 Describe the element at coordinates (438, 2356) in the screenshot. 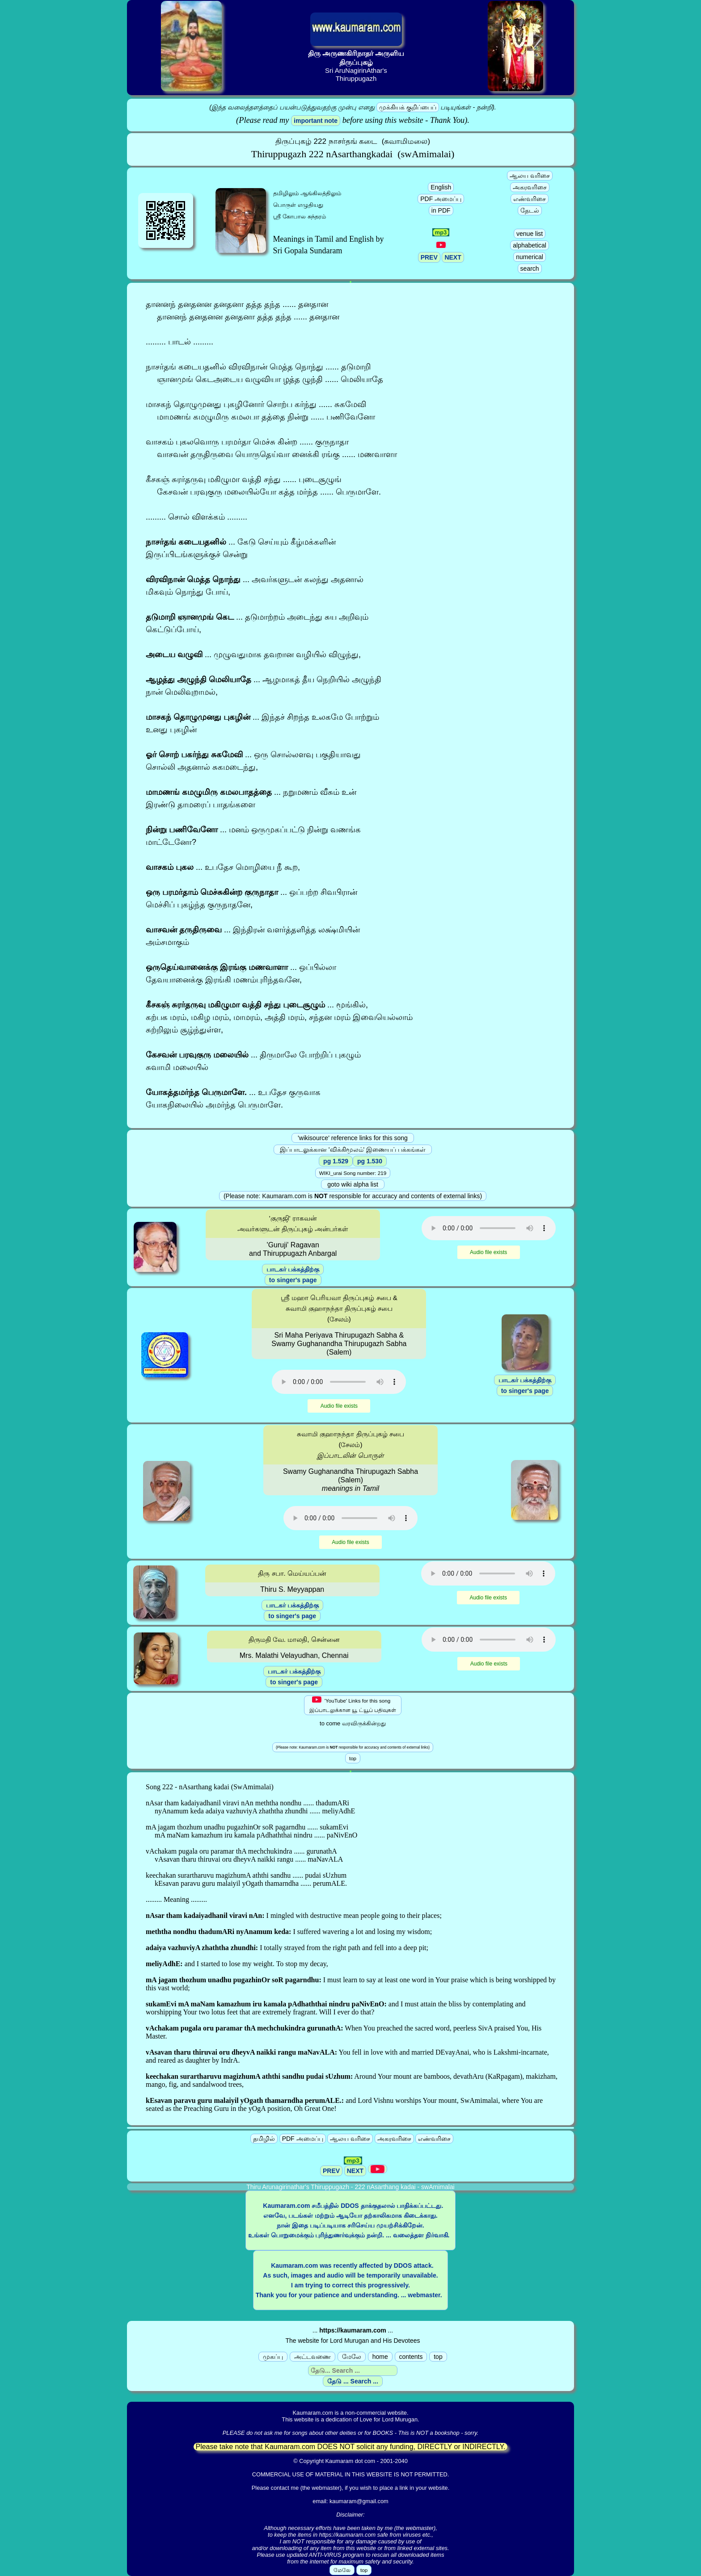

I see `top` at that location.